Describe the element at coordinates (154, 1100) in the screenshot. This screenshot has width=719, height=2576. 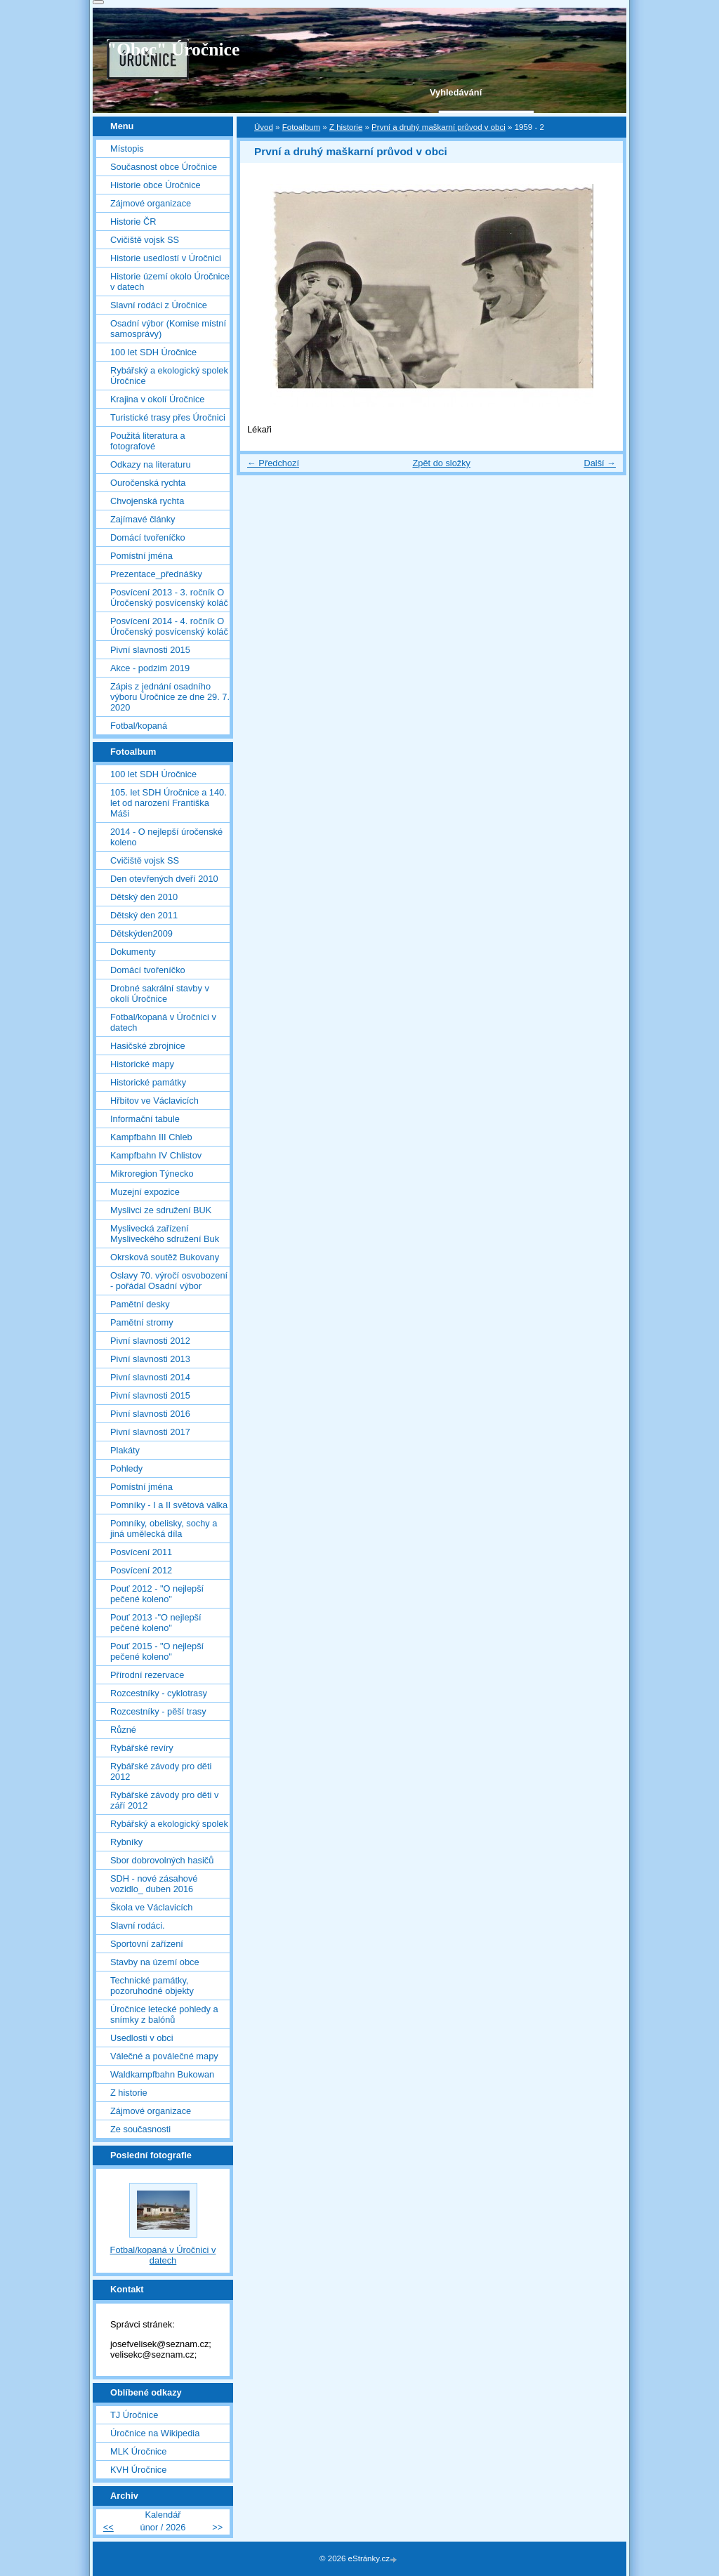
I see `Hřbitov ve Václavicích` at that location.